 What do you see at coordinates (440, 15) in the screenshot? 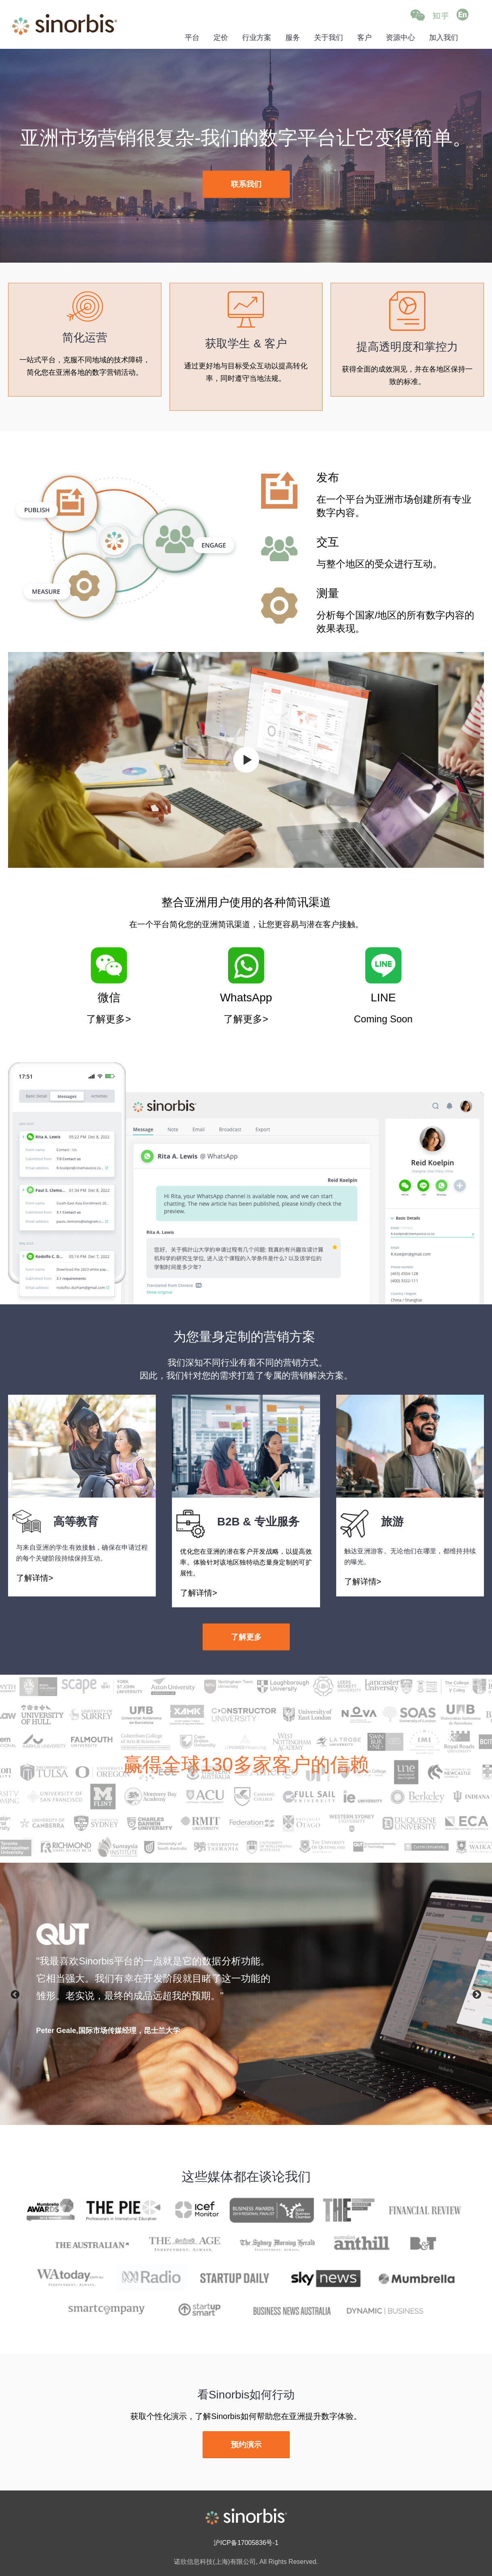
I see `[Go to Zhihu (opens in a new tab)]` at bounding box center [440, 15].